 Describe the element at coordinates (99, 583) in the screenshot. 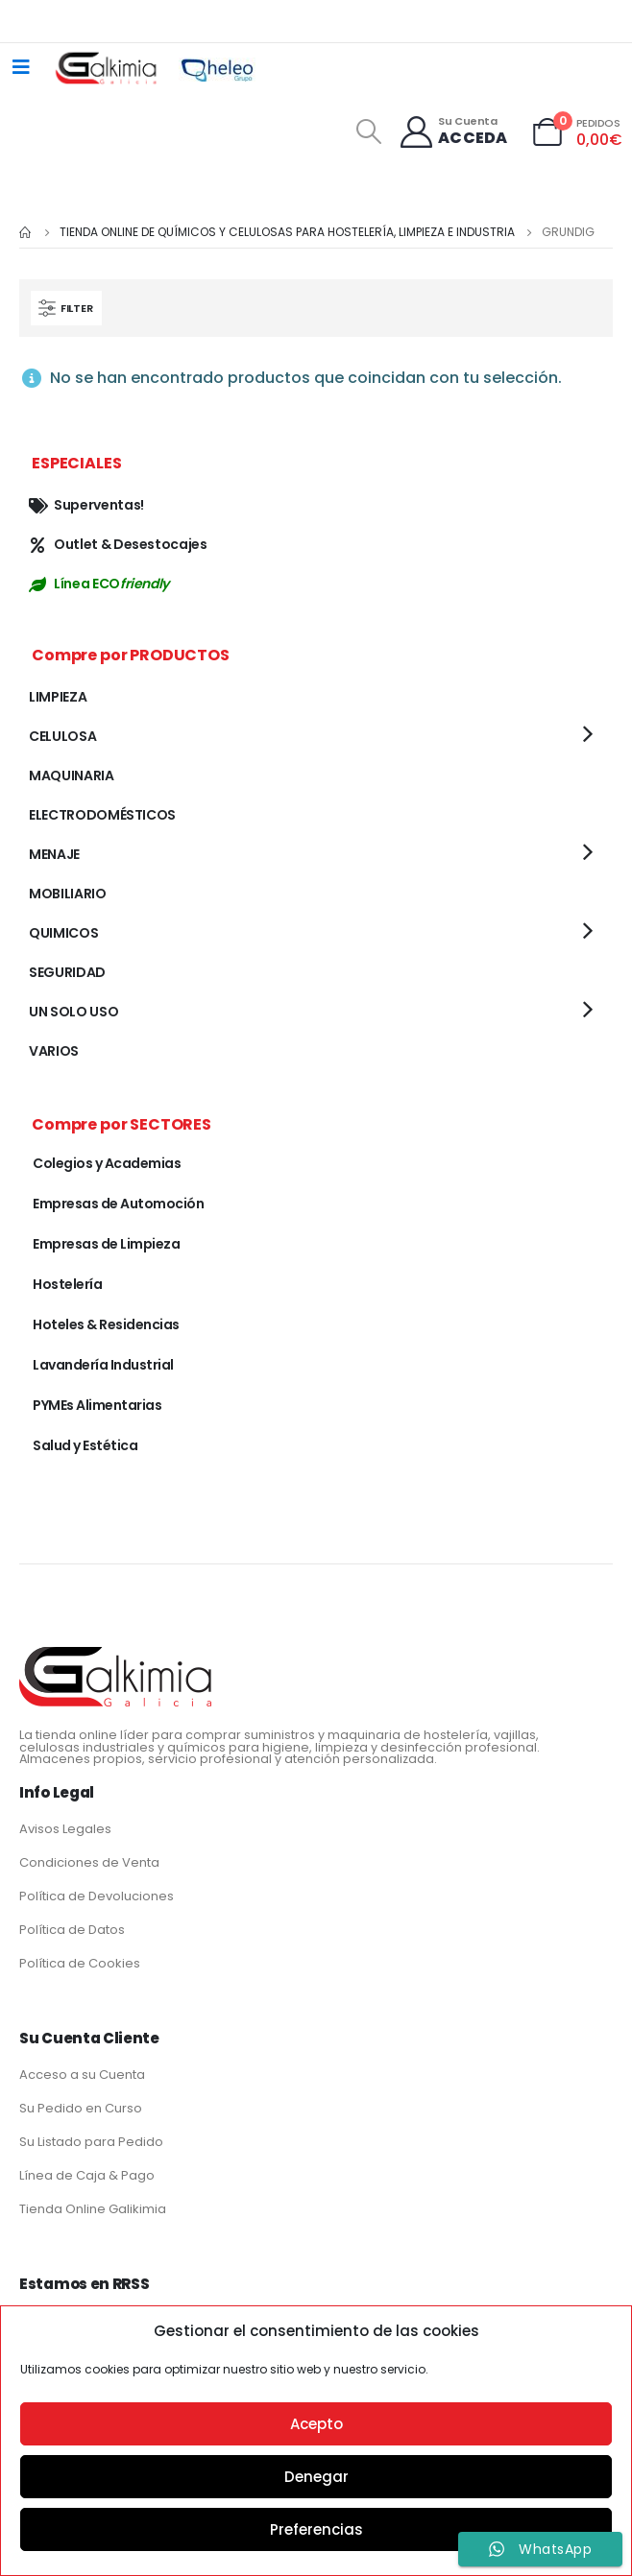

I see `Línea ECO` at that location.